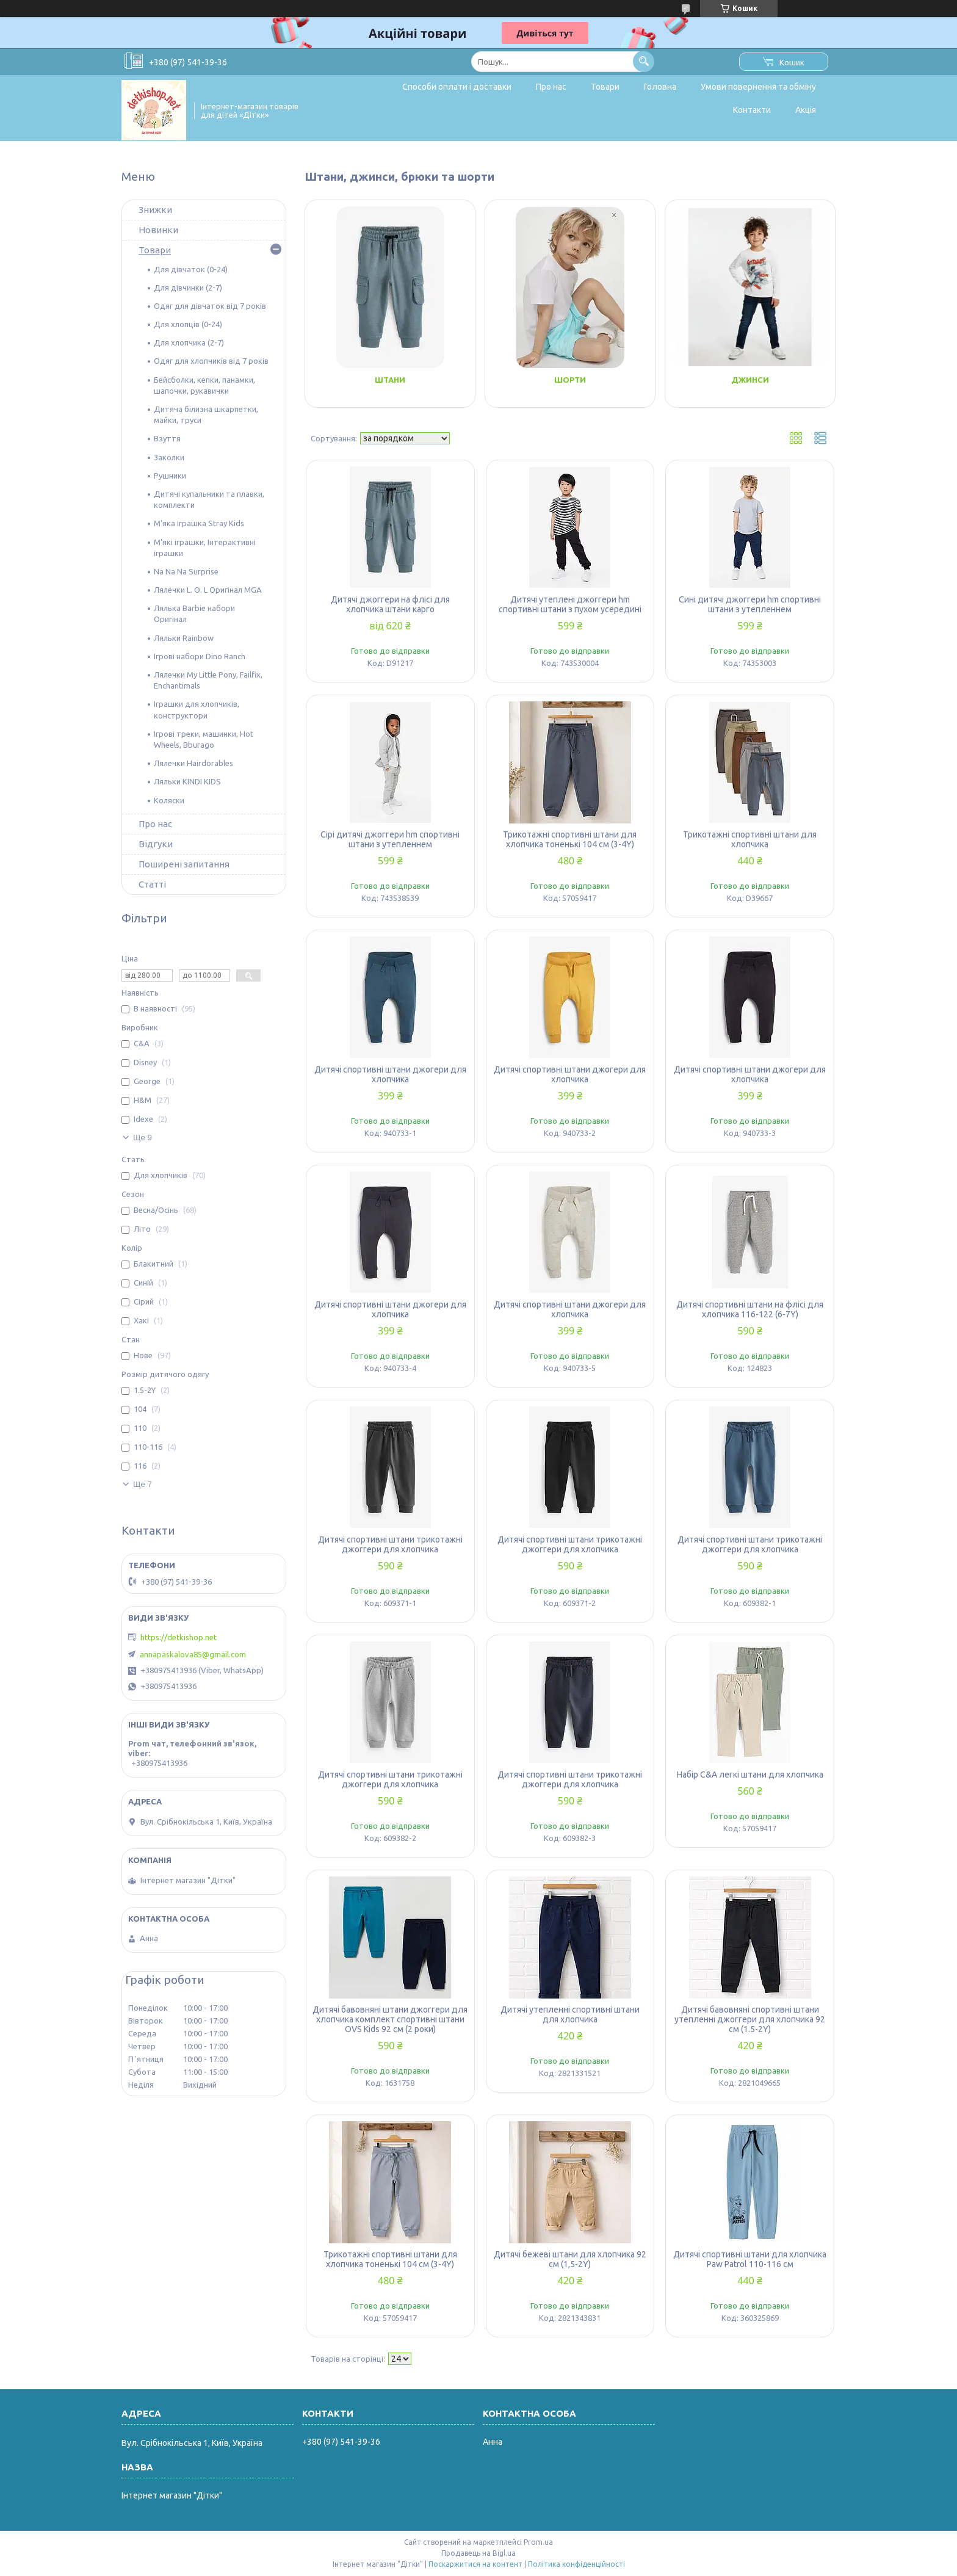 The height and width of the screenshot is (2576, 957). Describe the element at coordinates (605, 87) in the screenshot. I see `Товари` at that location.